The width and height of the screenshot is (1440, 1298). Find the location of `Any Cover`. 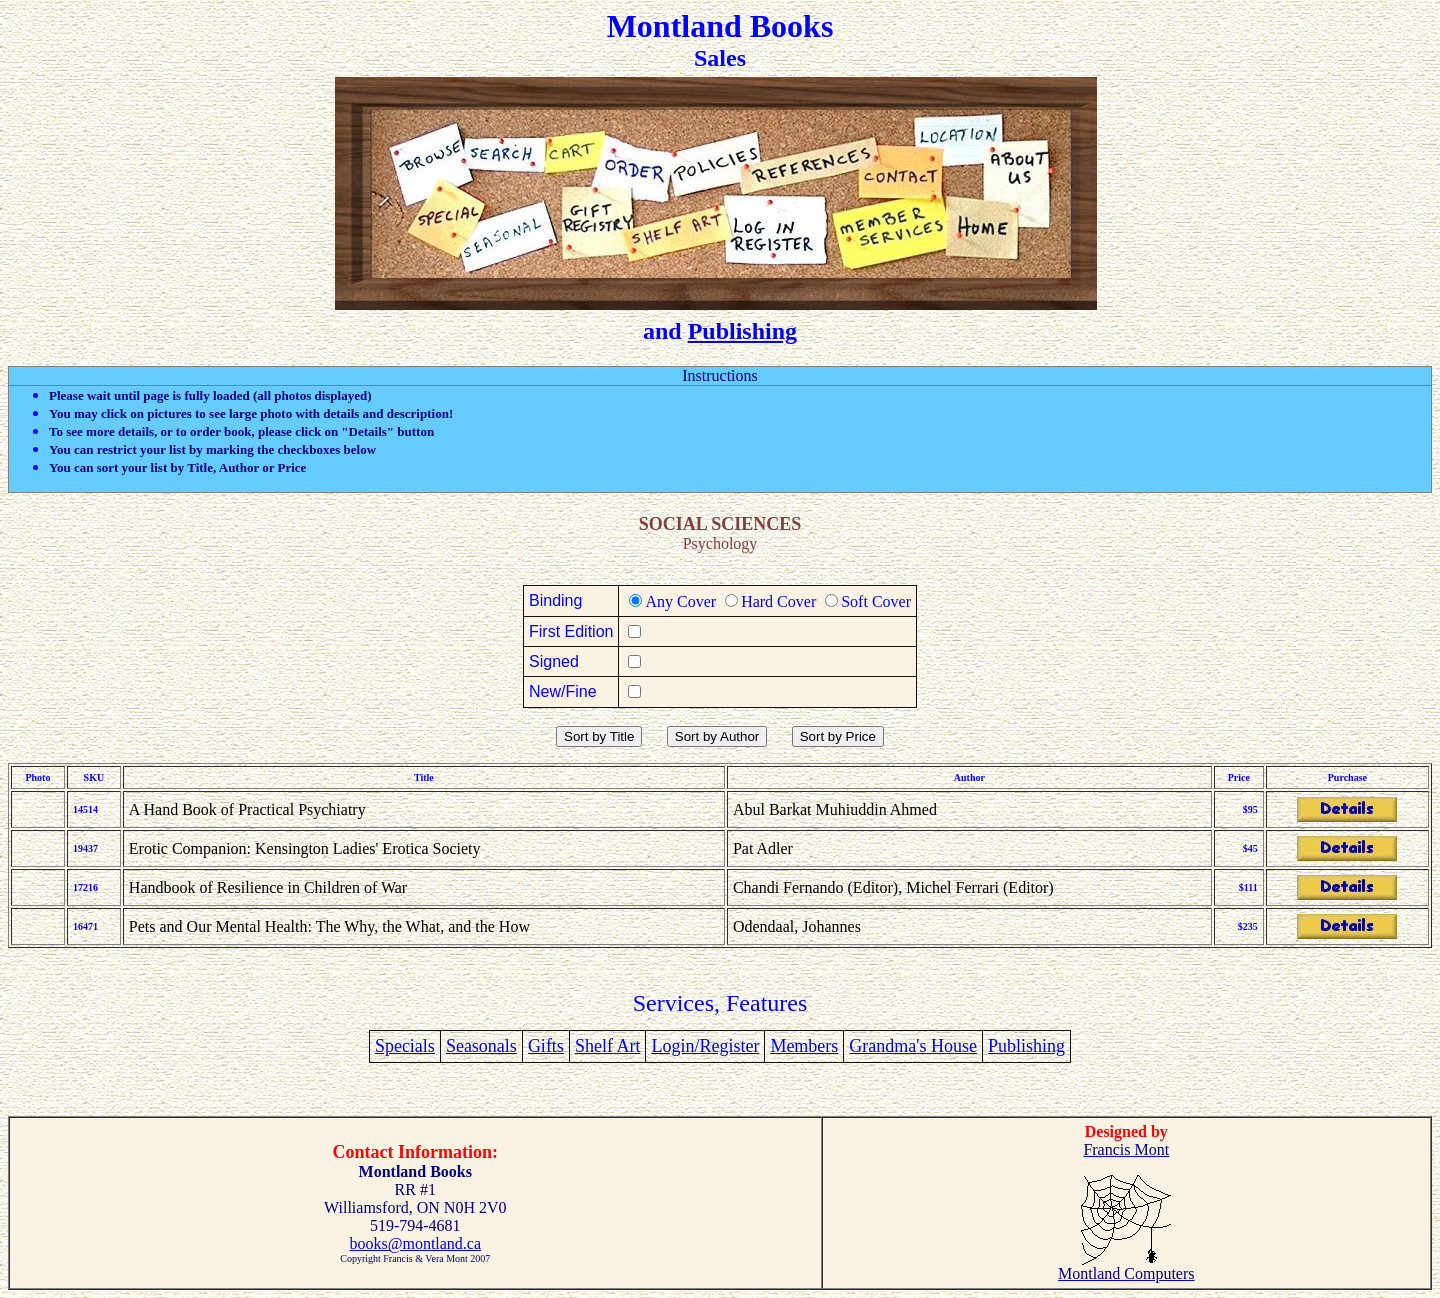

Any Cover is located at coordinates (680, 601).